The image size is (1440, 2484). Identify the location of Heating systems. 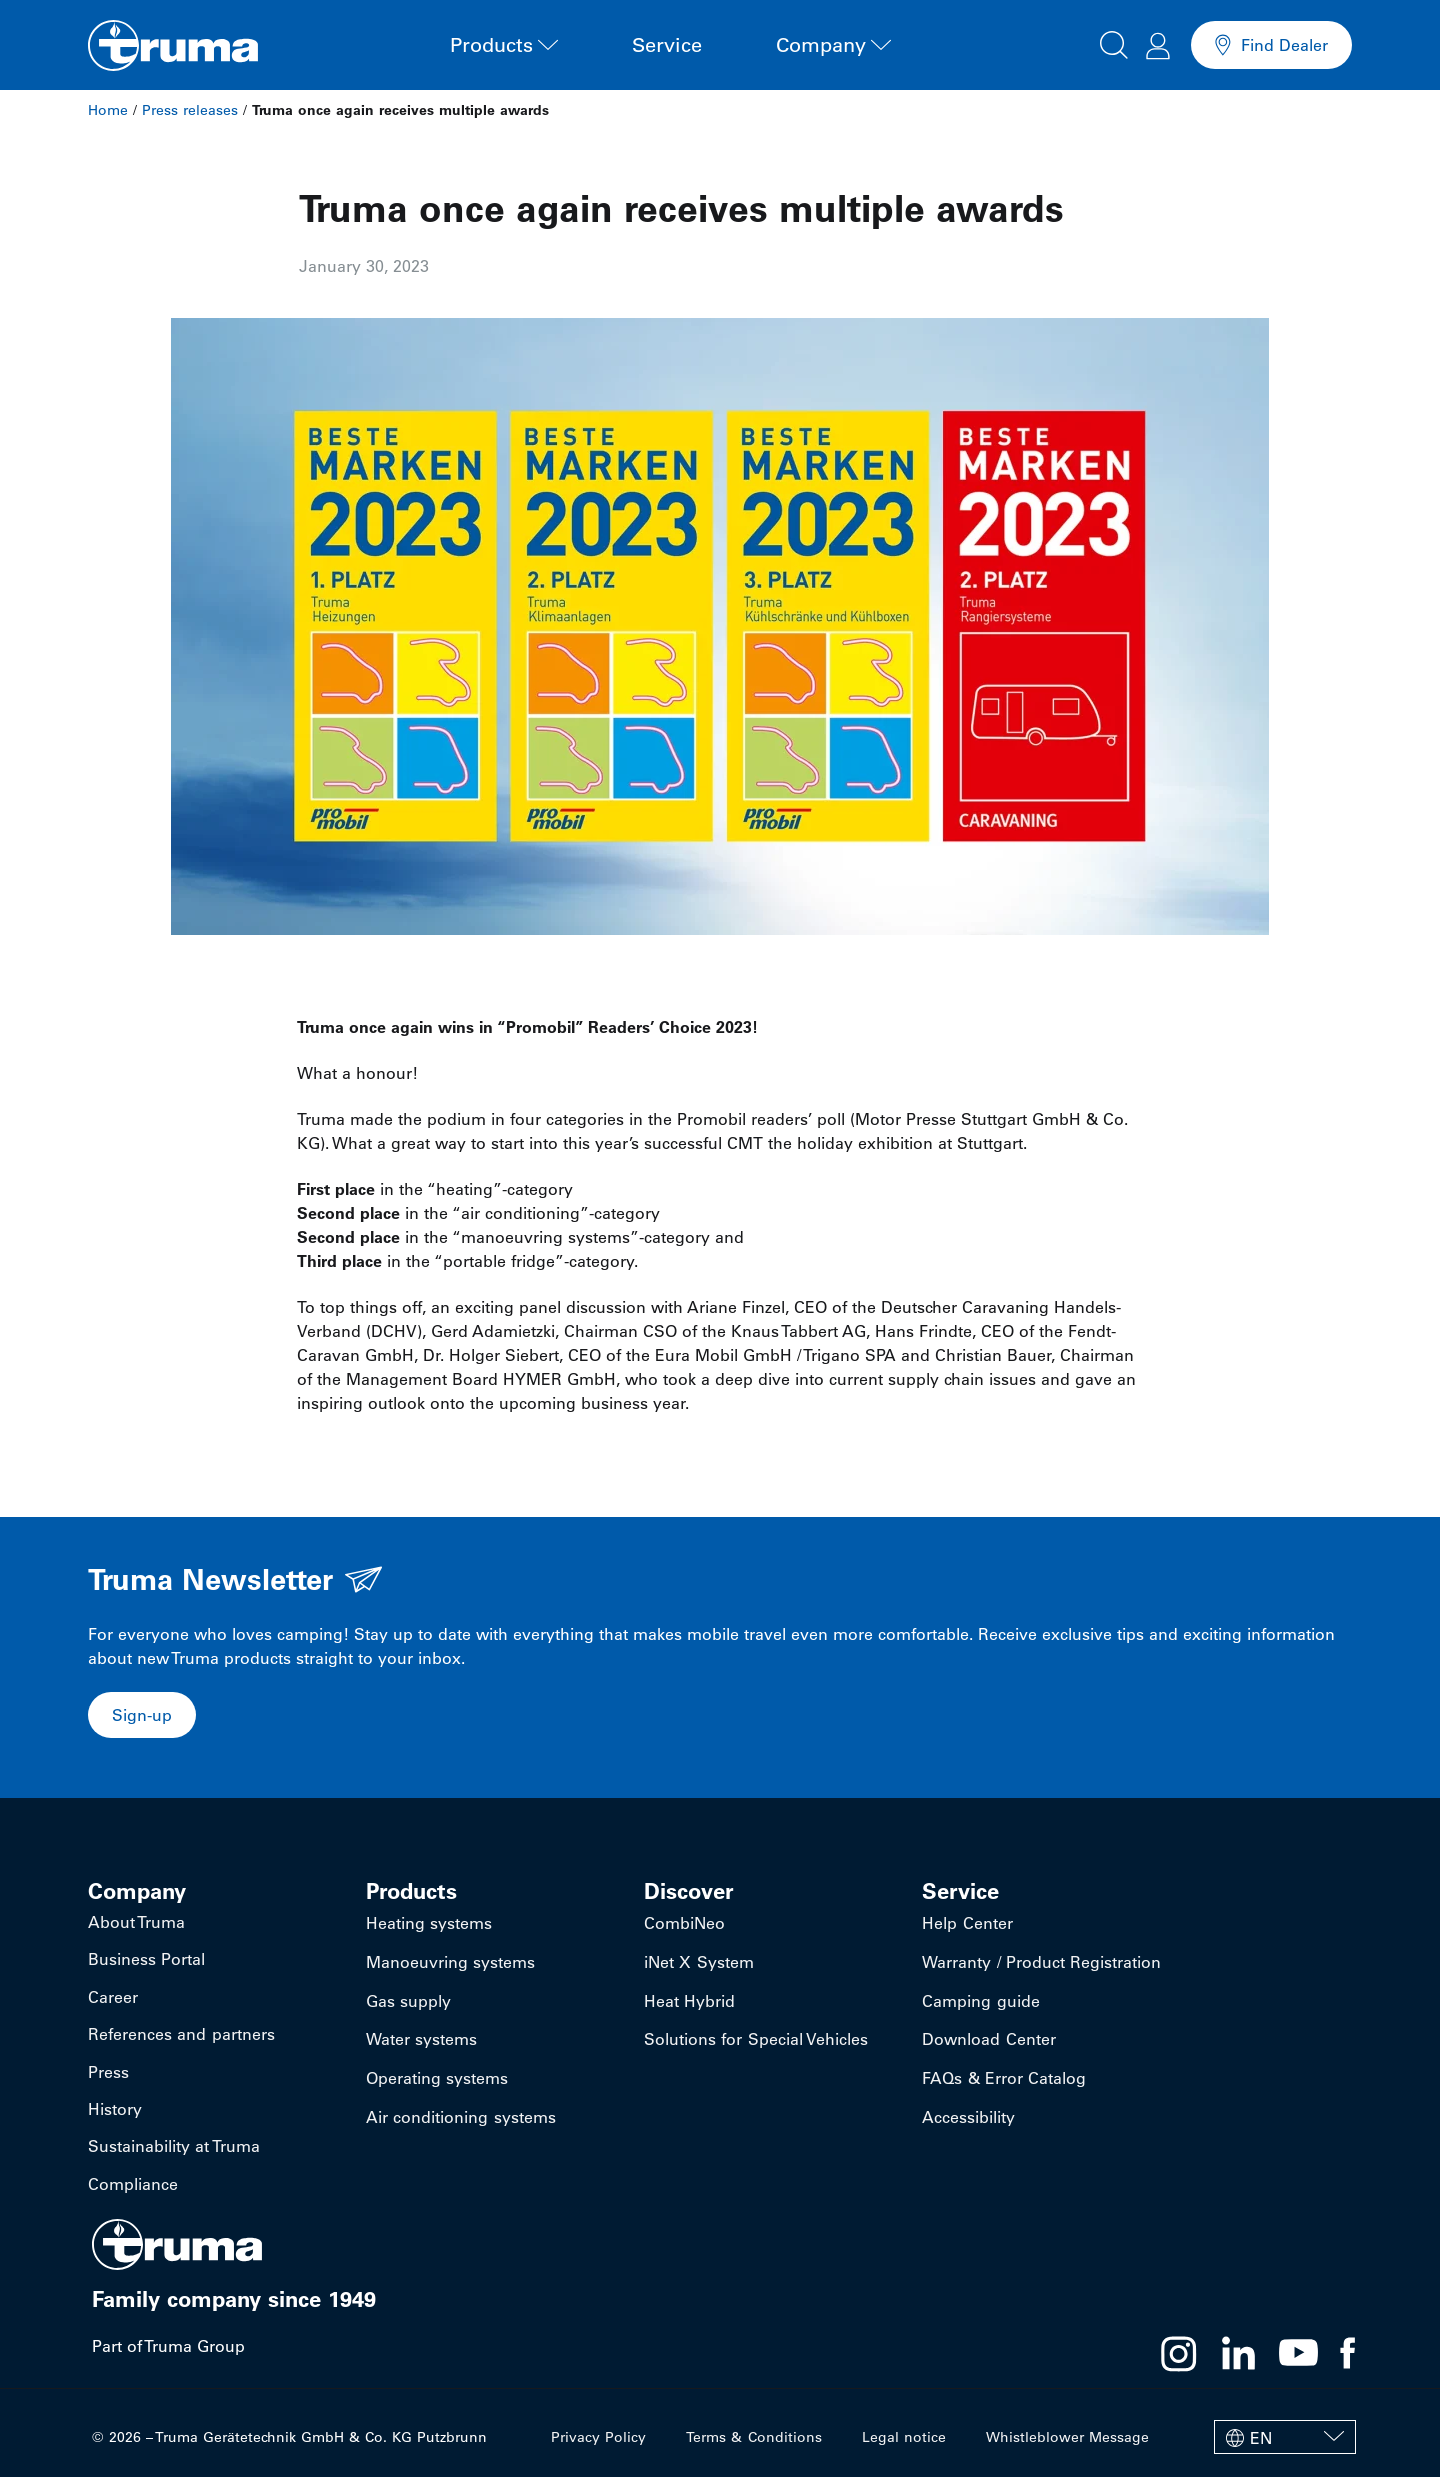
(429, 1926).